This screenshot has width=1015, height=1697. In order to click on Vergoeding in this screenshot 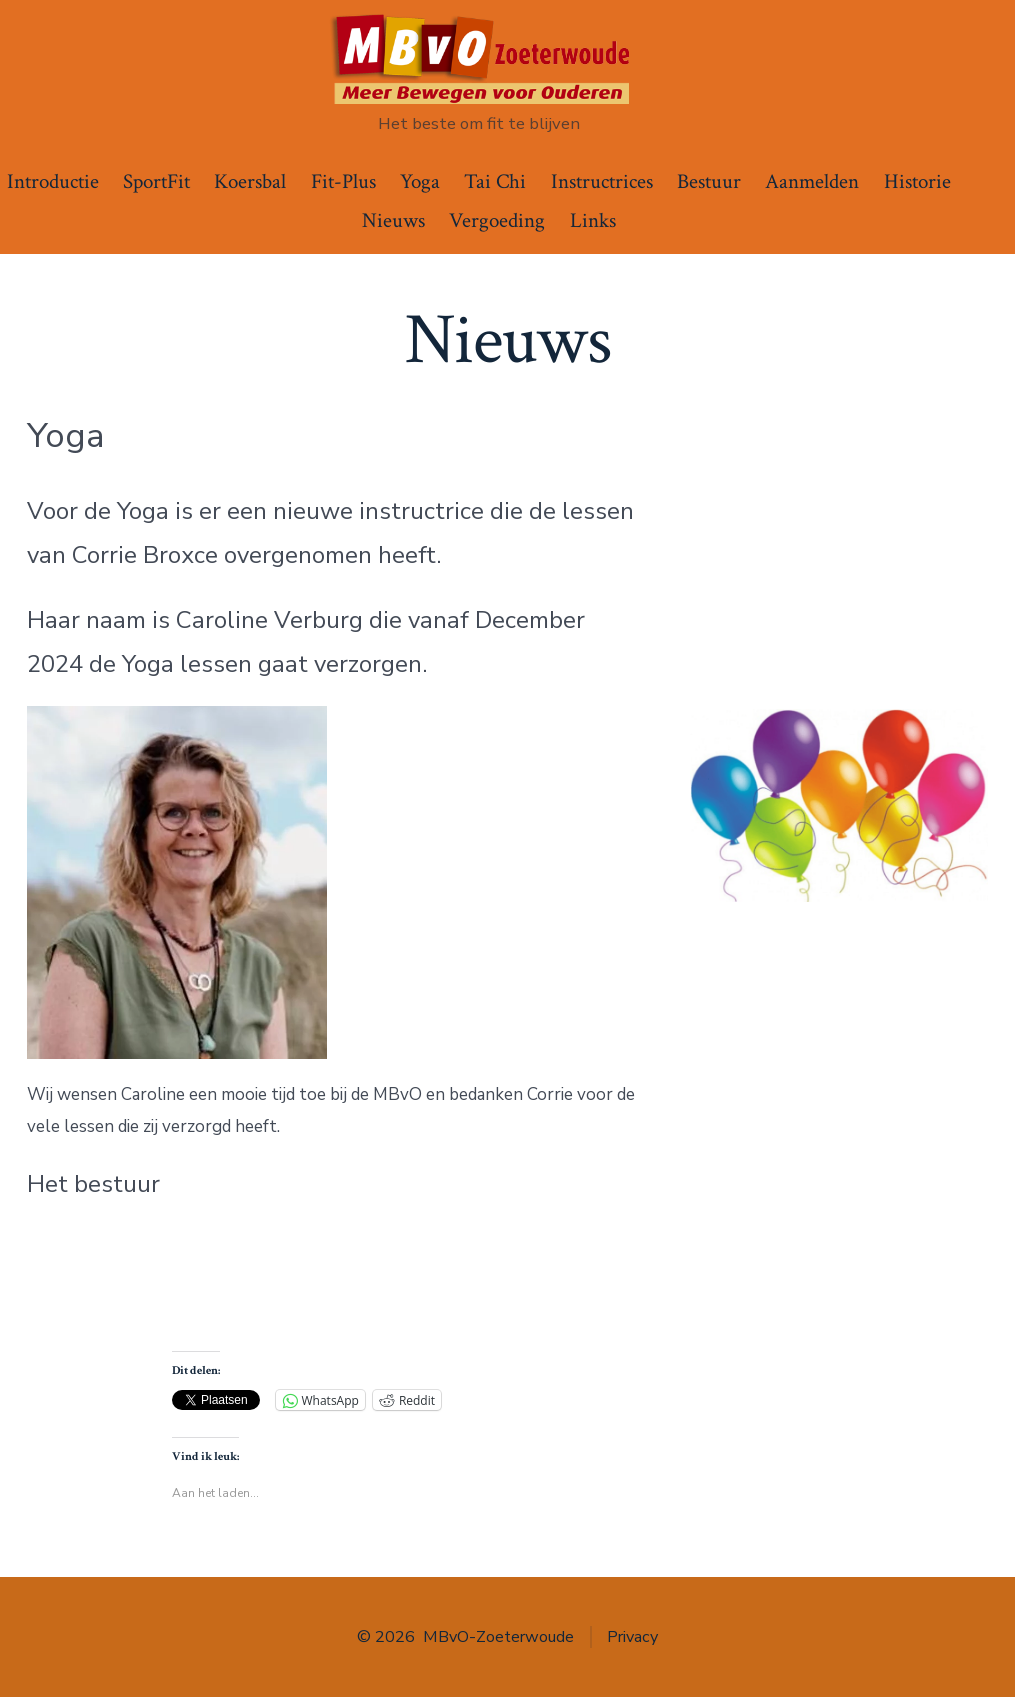, I will do `click(497, 220)`.